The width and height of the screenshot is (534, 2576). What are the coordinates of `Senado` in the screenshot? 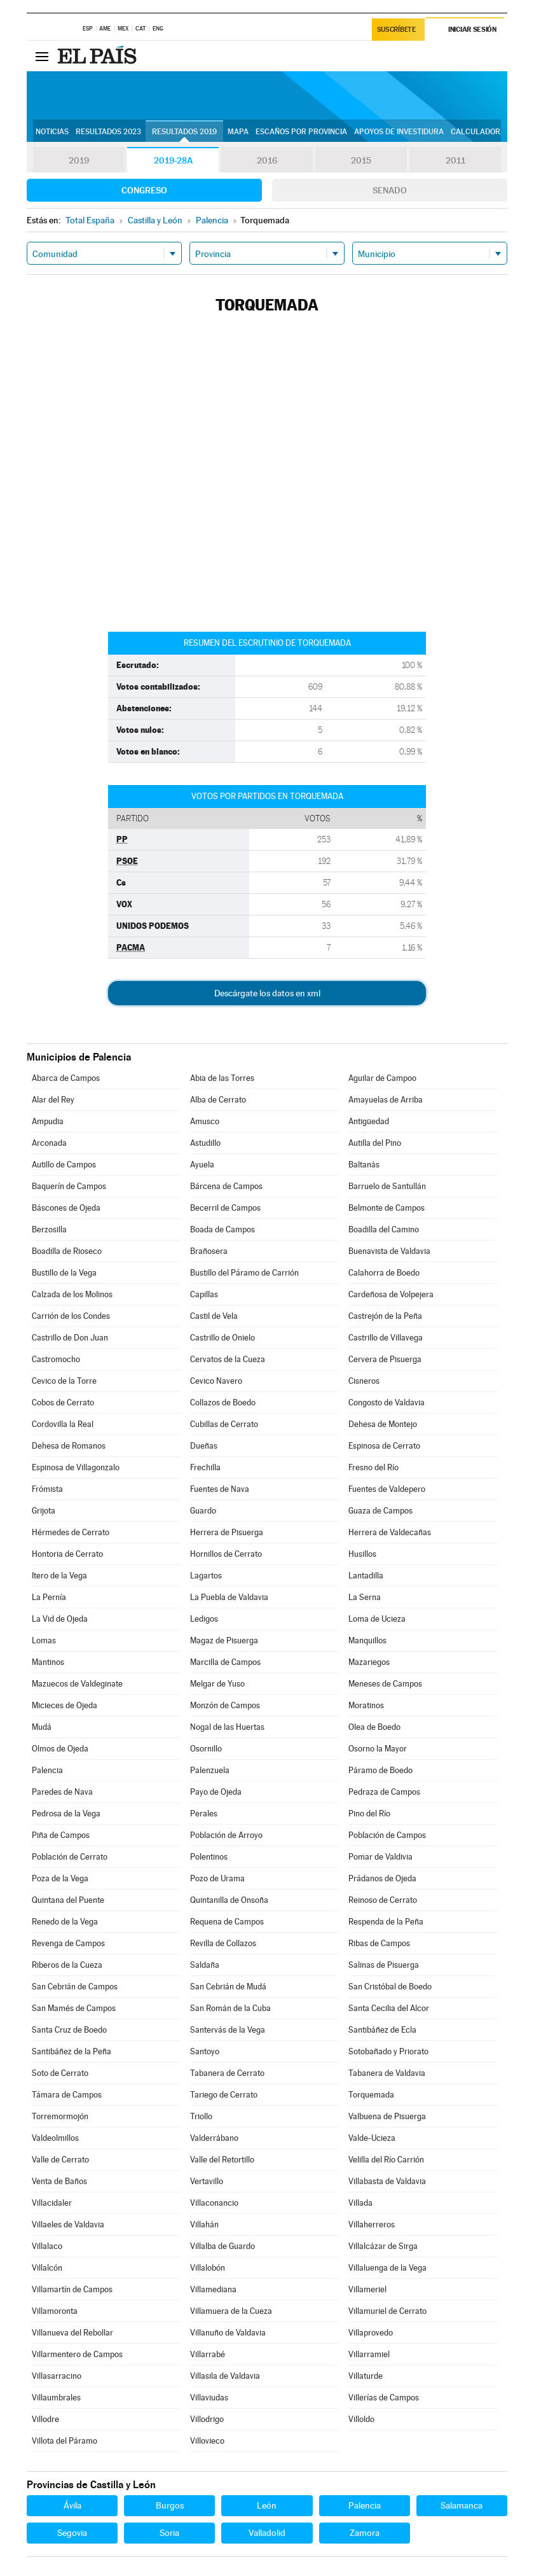 It's located at (390, 190).